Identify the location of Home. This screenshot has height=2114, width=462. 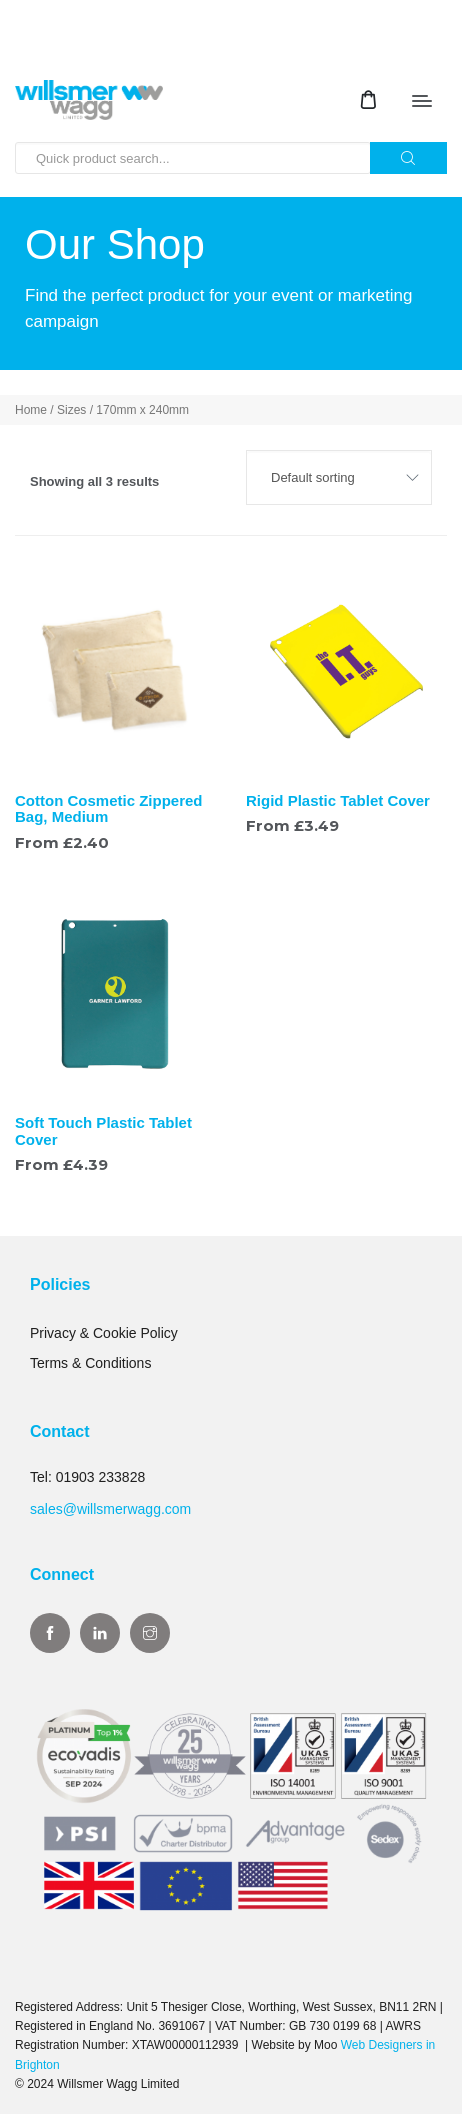
(31, 410).